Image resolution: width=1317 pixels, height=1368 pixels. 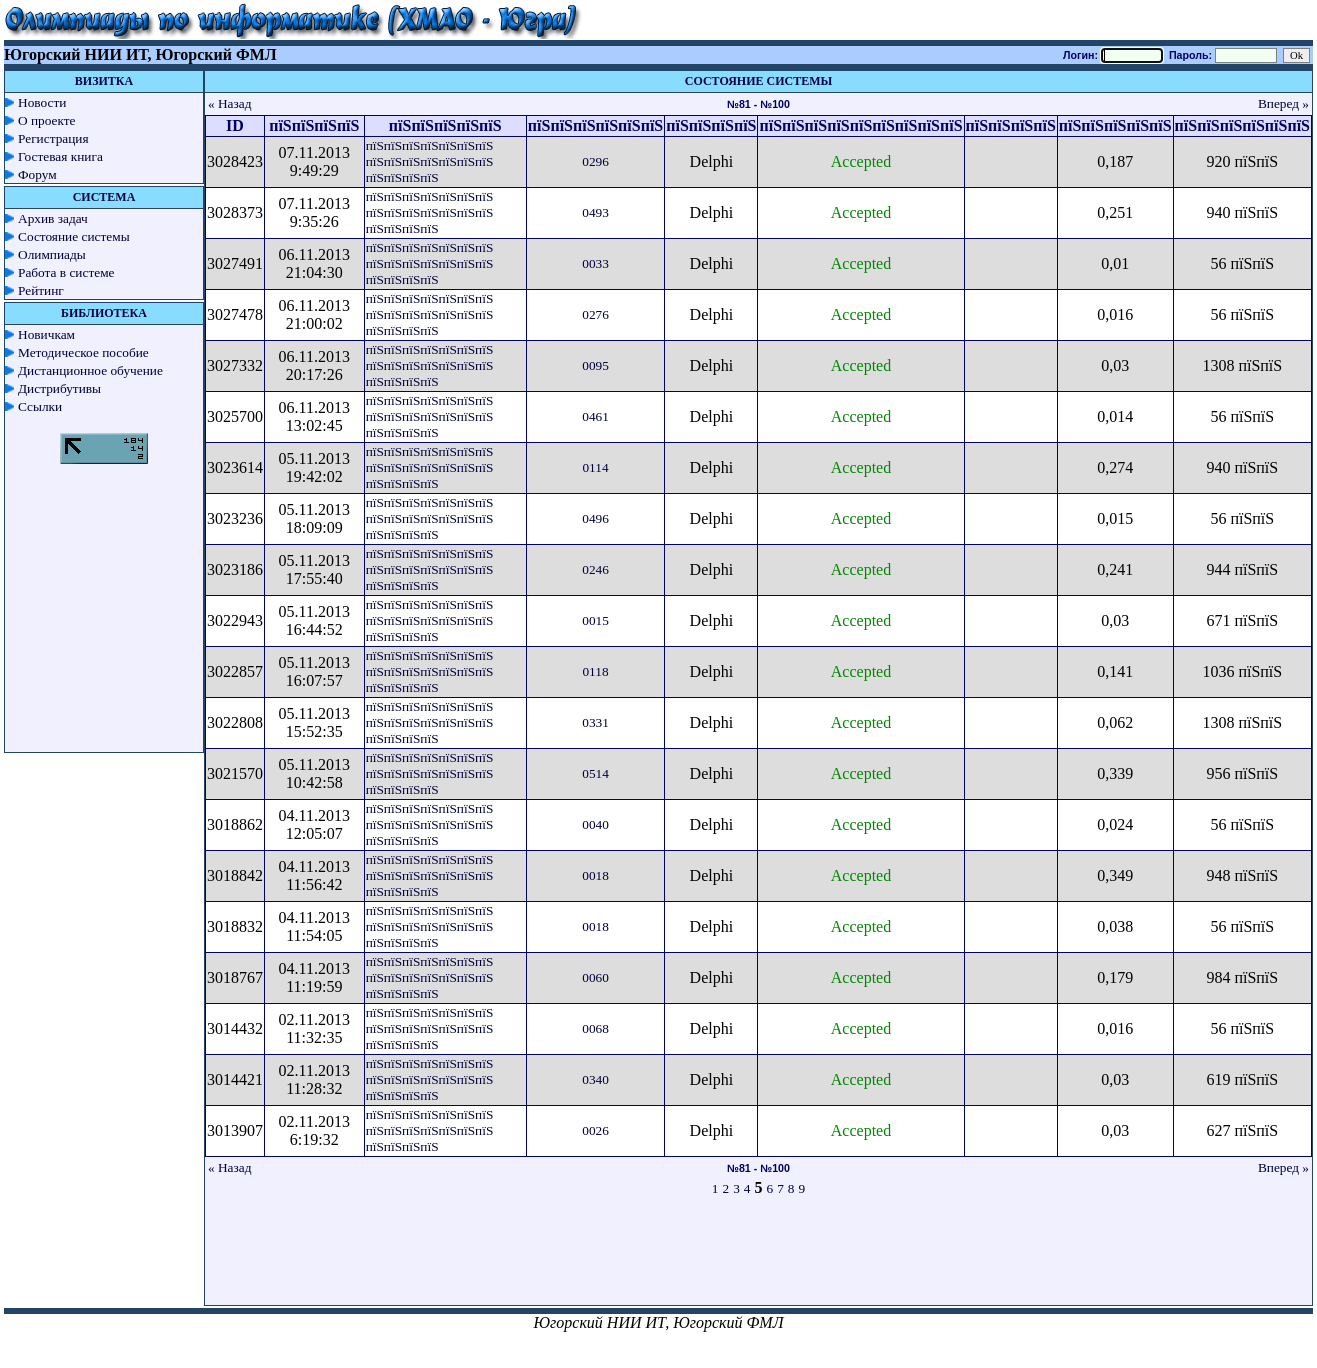 I want to click on « Назад, so click(x=230, y=103).